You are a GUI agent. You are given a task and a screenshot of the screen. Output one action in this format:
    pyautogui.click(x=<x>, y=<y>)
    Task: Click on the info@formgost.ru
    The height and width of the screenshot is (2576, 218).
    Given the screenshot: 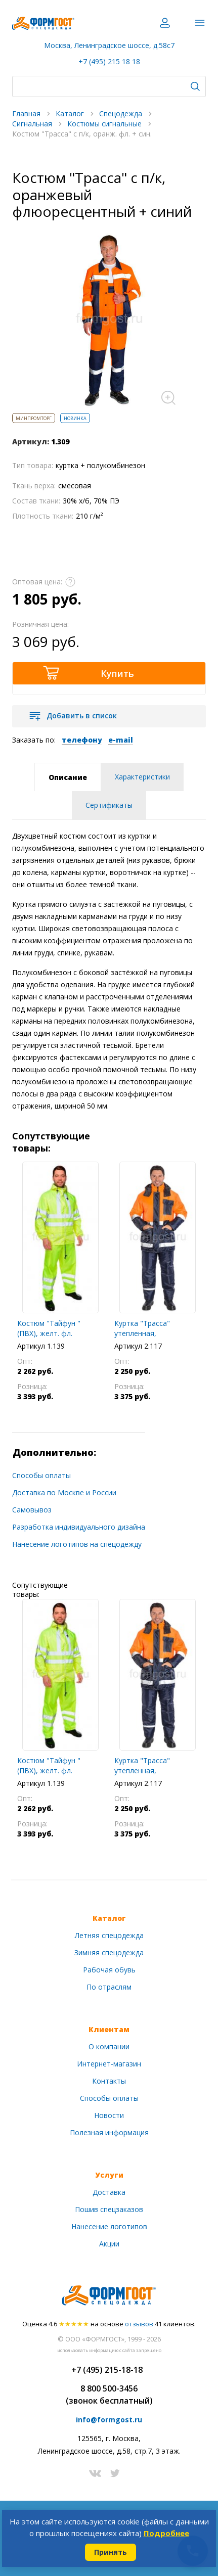 What is the action you would take?
    pyautogui.click(x=109, y=2419)
    